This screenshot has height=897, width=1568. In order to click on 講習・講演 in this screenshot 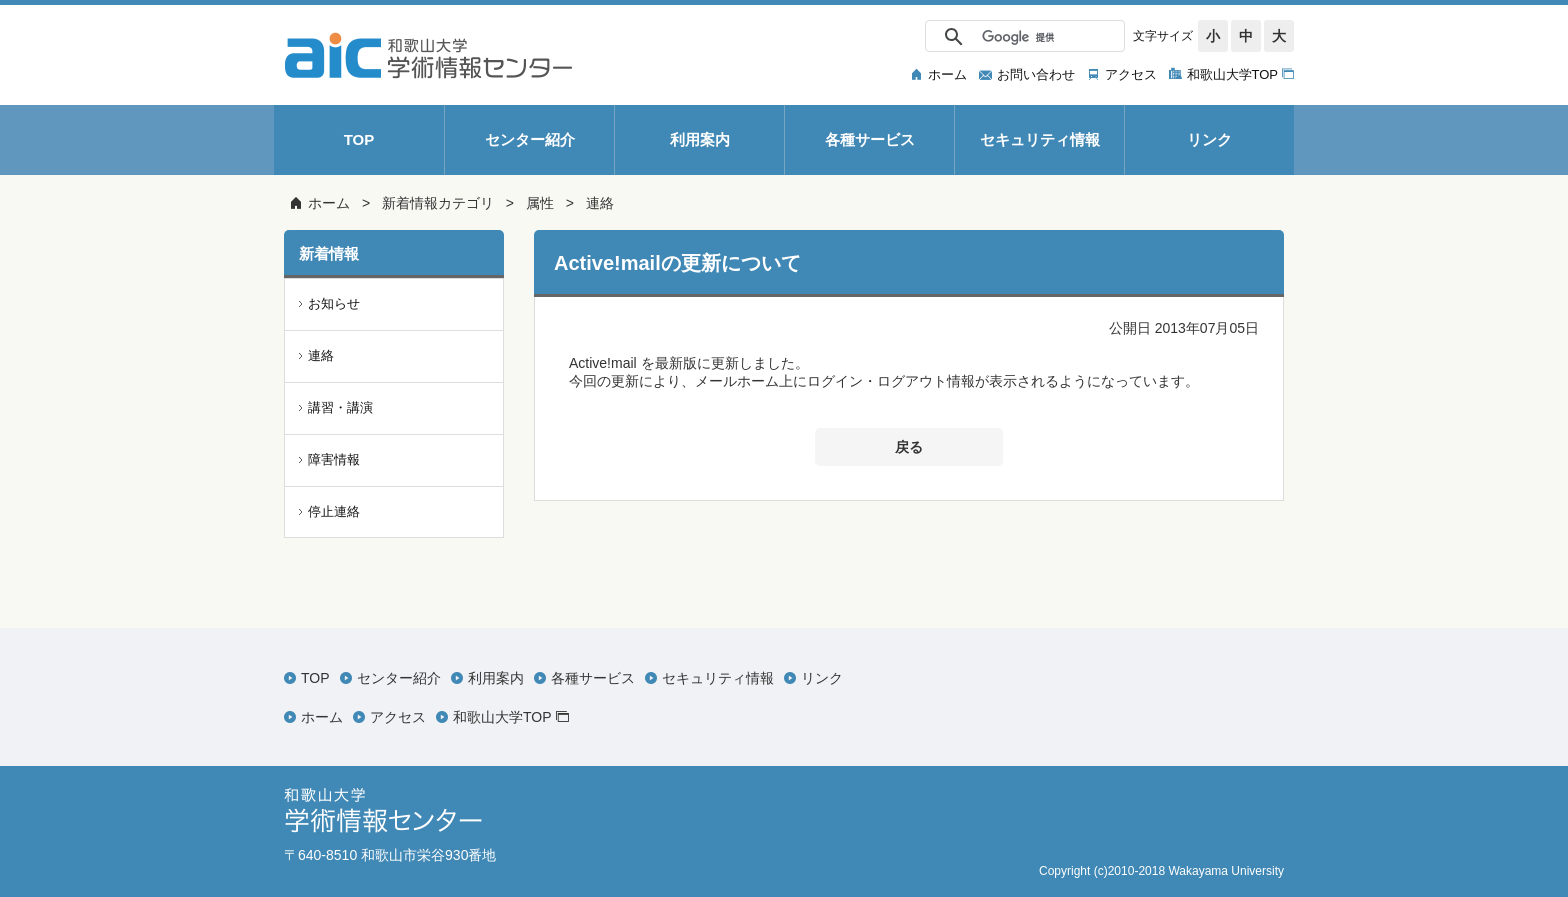, I will do `click(340, 407)`.